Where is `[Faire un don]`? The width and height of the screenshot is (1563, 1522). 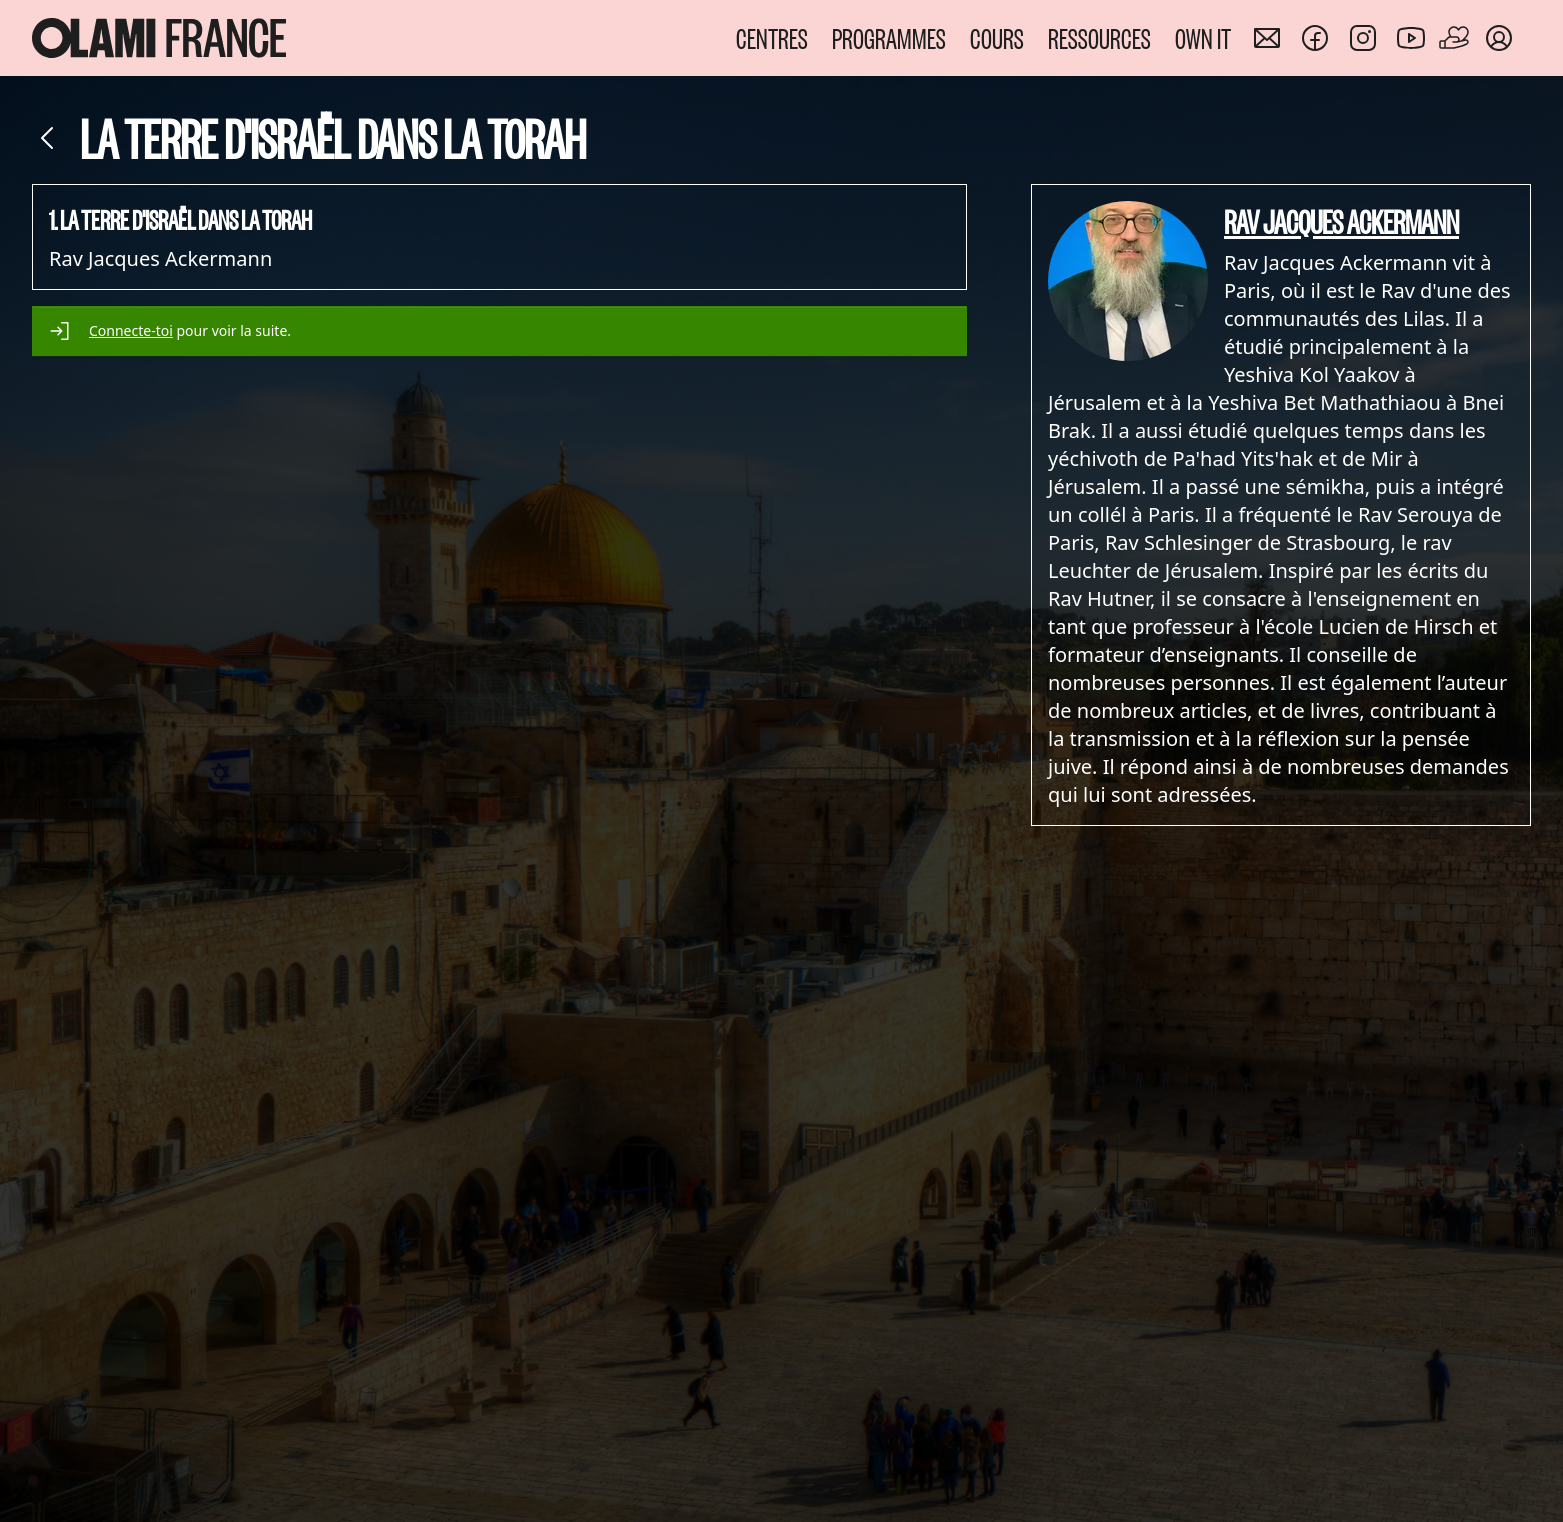
[Faire un don] is located at coordinates (1455, 38).